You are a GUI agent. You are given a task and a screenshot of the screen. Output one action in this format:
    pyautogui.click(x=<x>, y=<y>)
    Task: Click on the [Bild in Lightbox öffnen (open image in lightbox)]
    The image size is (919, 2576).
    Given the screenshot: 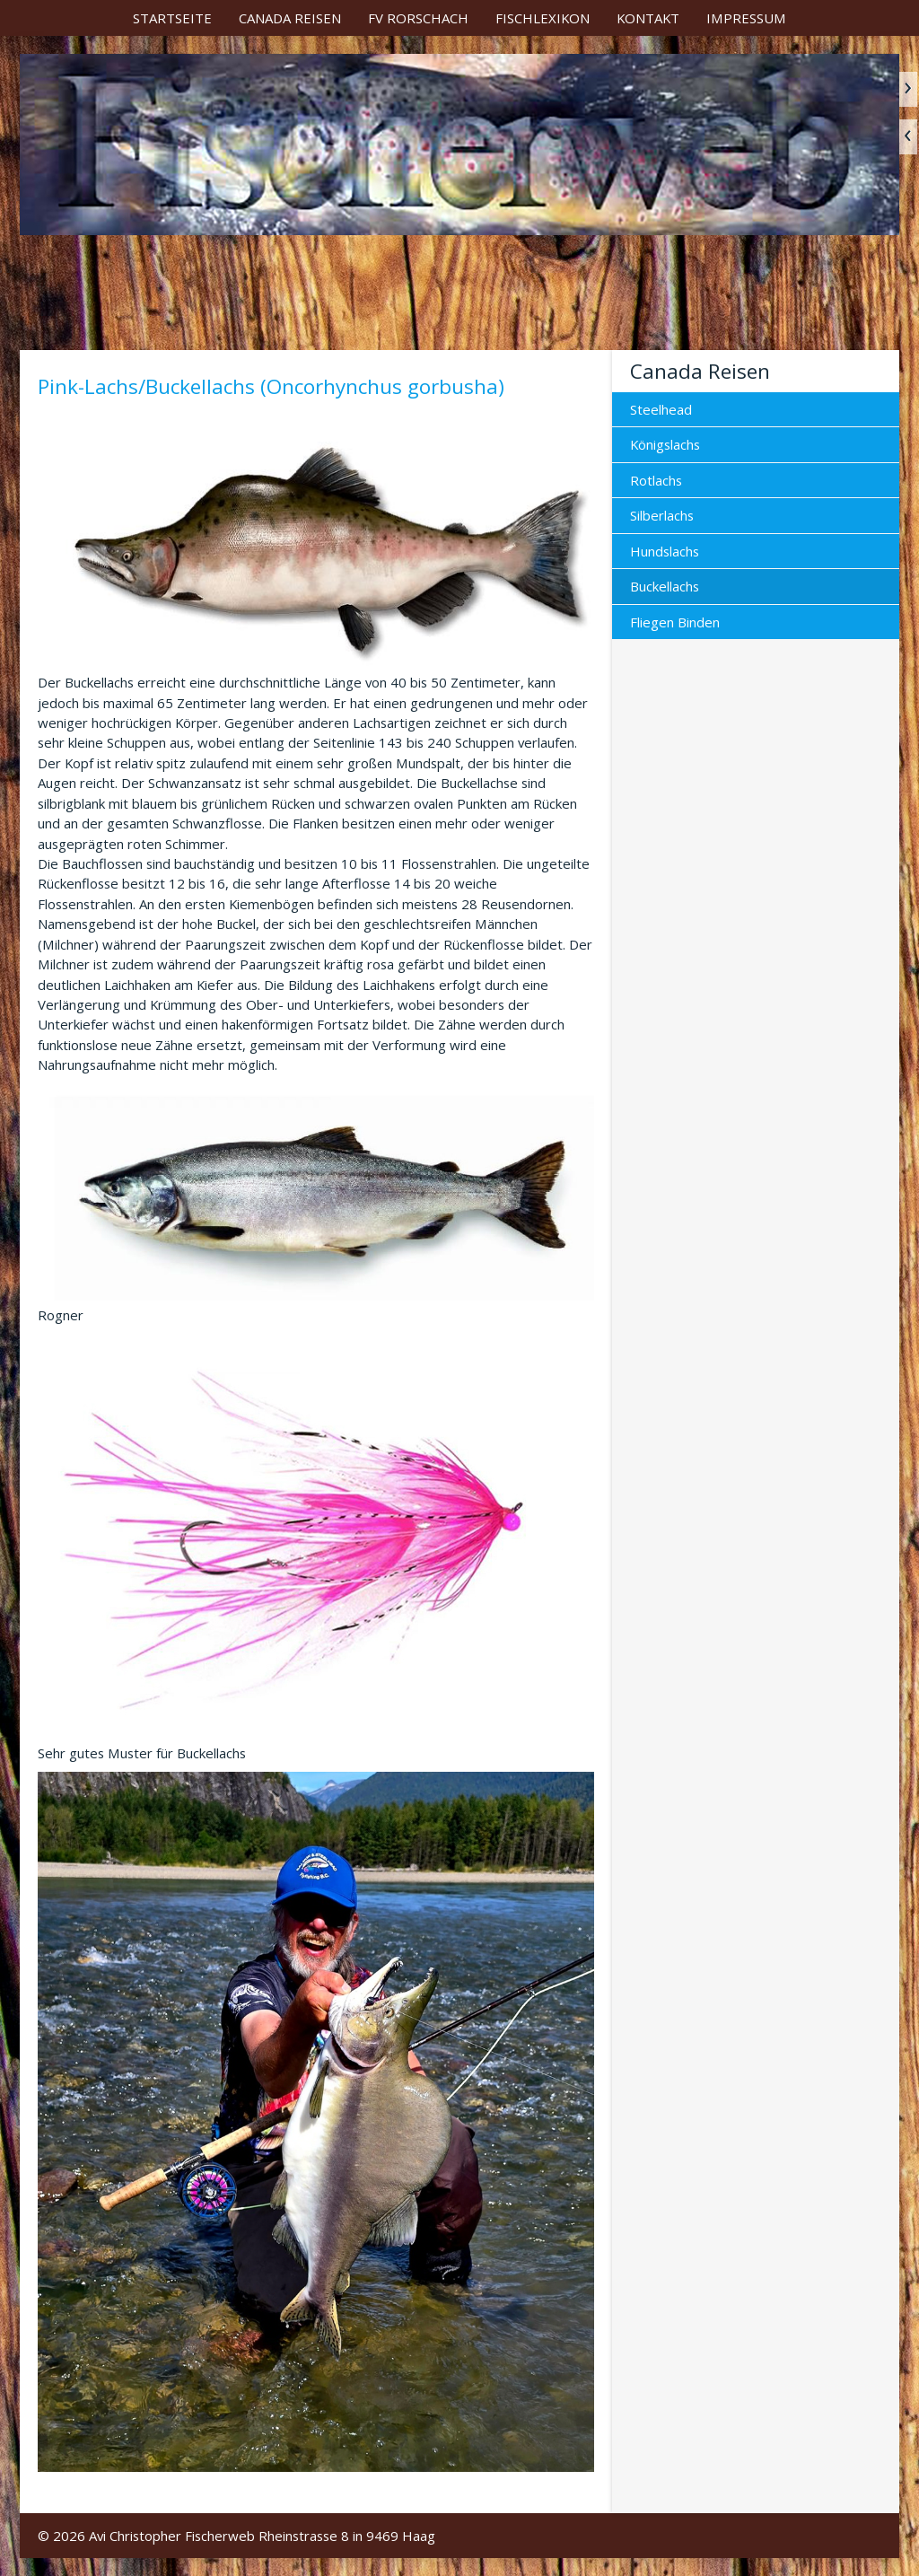 What is the action you would take?
    pyautogui.click(x=316, y=541)
    